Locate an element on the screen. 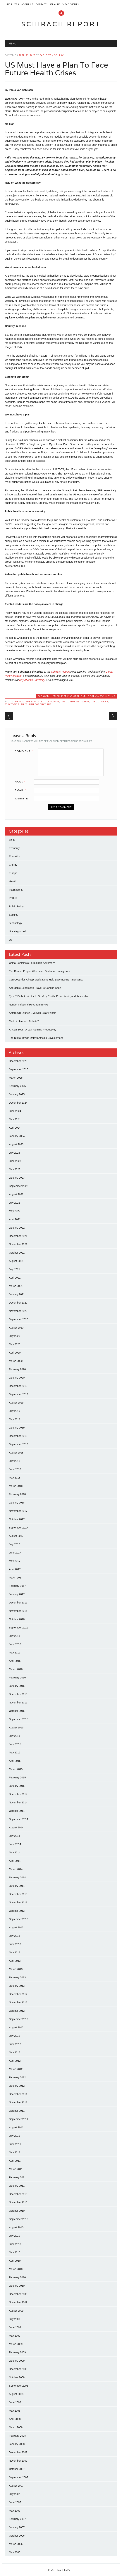 The image size is (122, 2576). Made in America T-shirts? is located at coordinates (24, 1021).